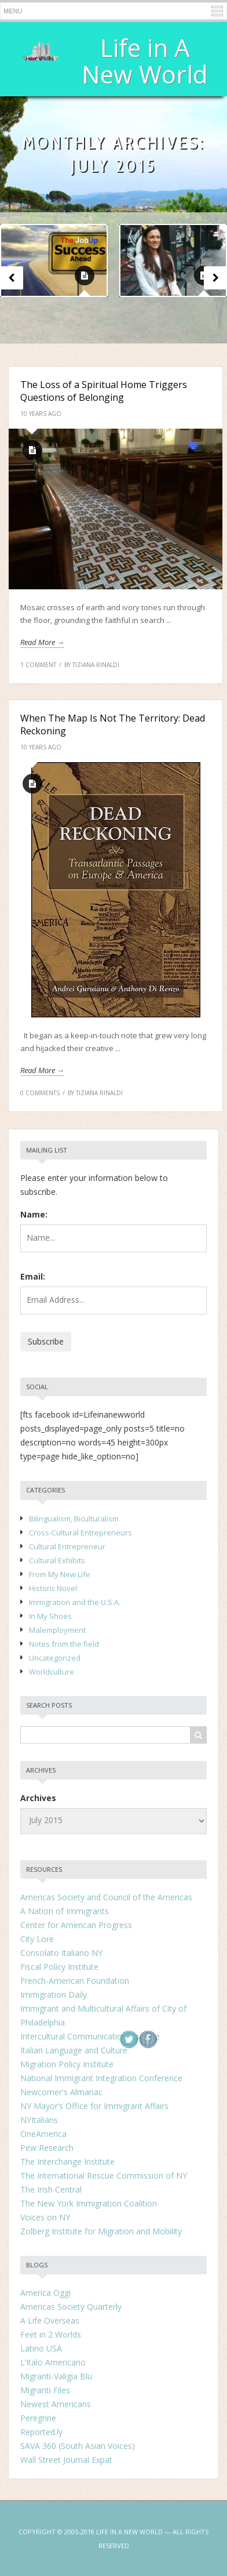  I want to click on Pew Research, so click(47, 2147).